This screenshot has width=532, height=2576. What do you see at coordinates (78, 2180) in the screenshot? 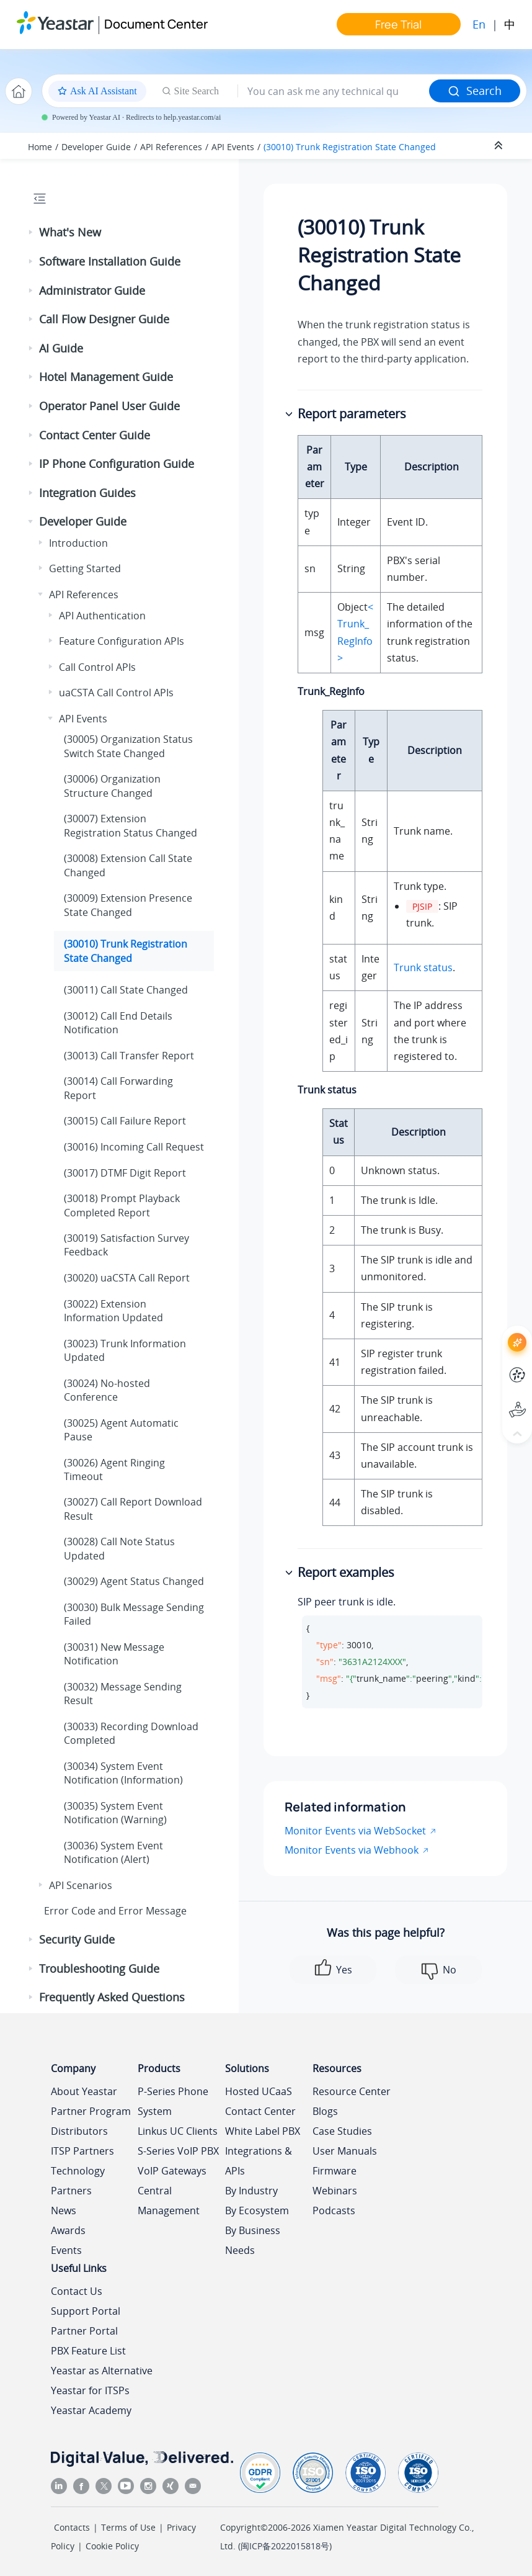
I see `Technology Partners` at bounding box center [78, 2180].